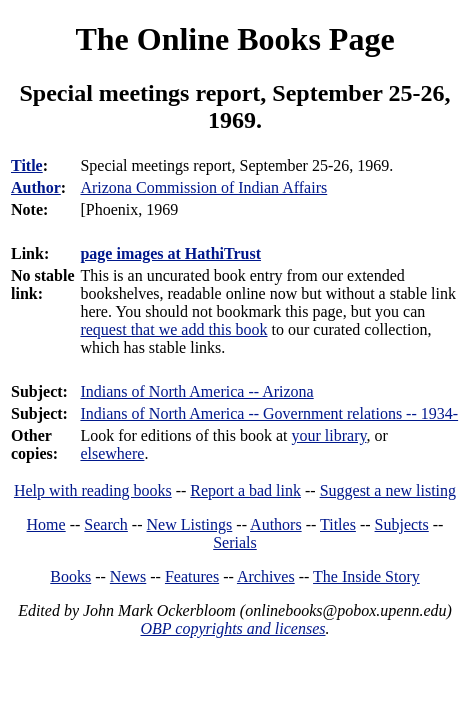 The width and height of the screenshot is (470, 720). I want to click on request that we add this book, so click(173, 329).